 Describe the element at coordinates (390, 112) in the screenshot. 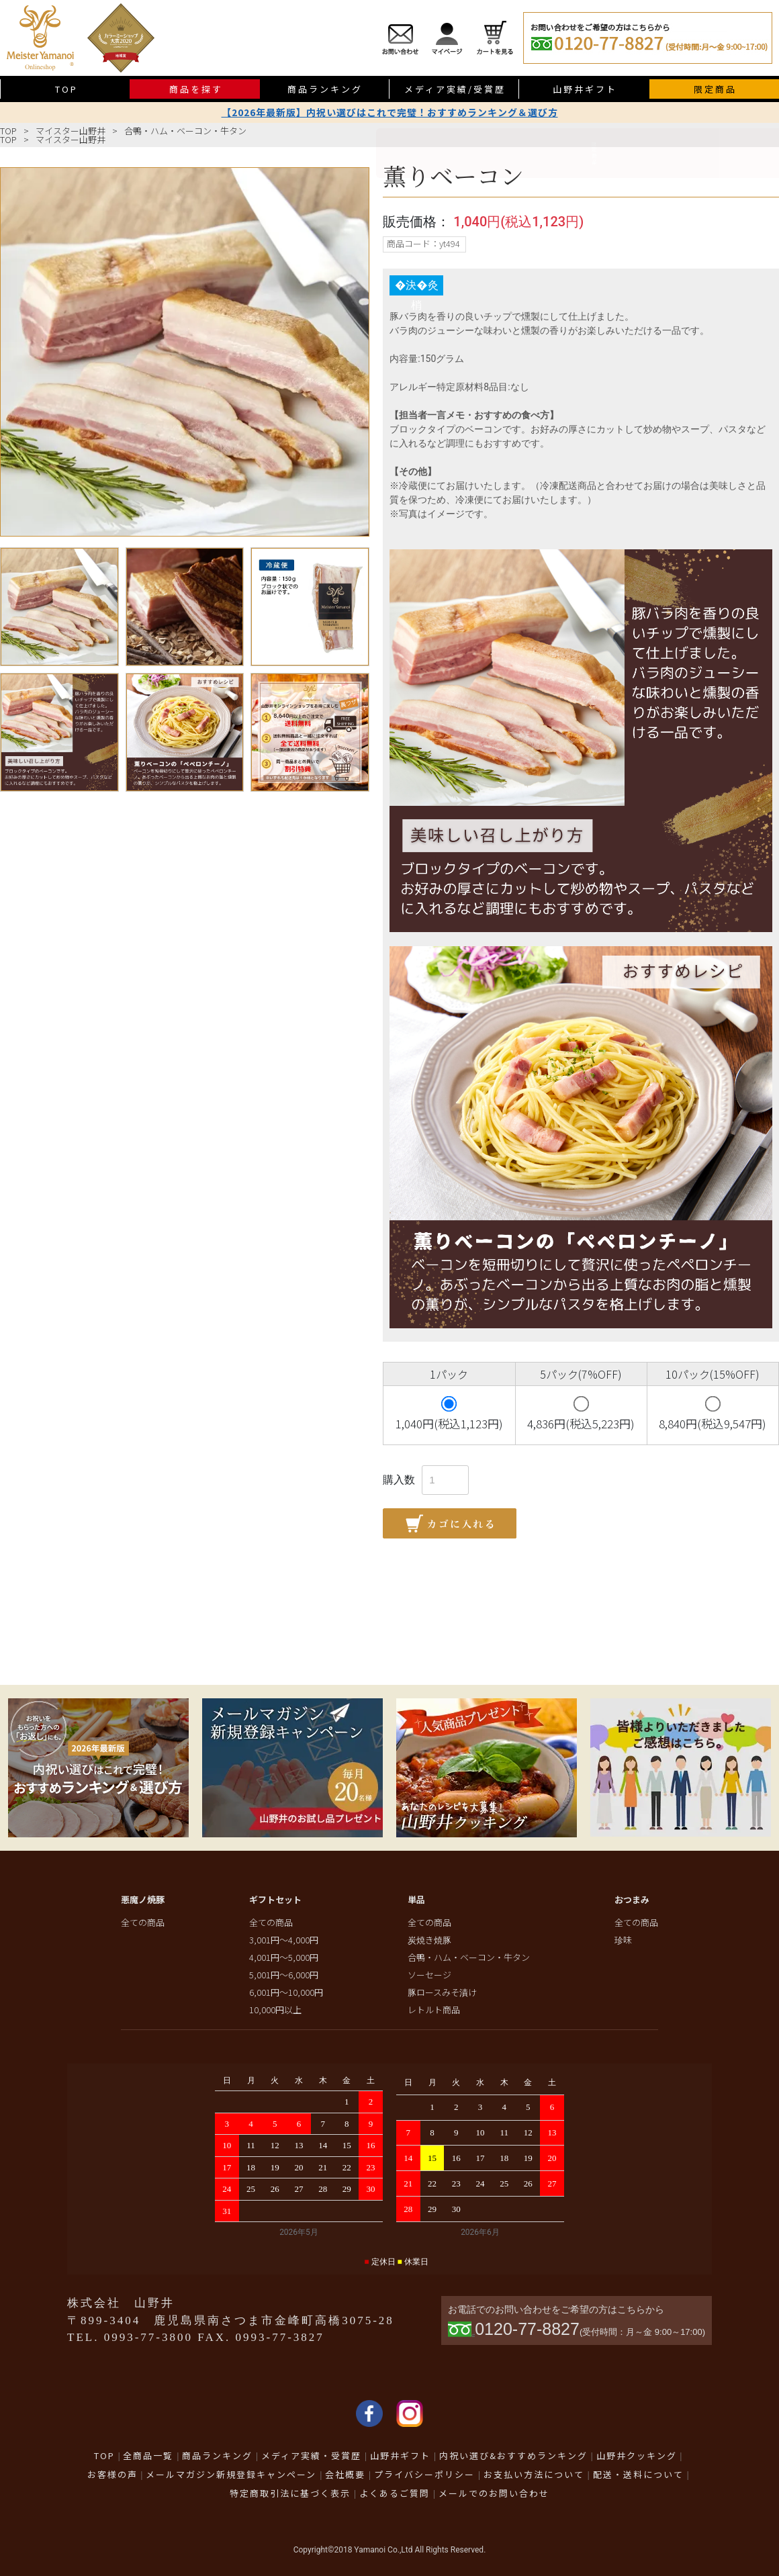

I see `【2026年最新版】内祝い選びはこれで完璧！おすすめランキング＆選び方` at that location.